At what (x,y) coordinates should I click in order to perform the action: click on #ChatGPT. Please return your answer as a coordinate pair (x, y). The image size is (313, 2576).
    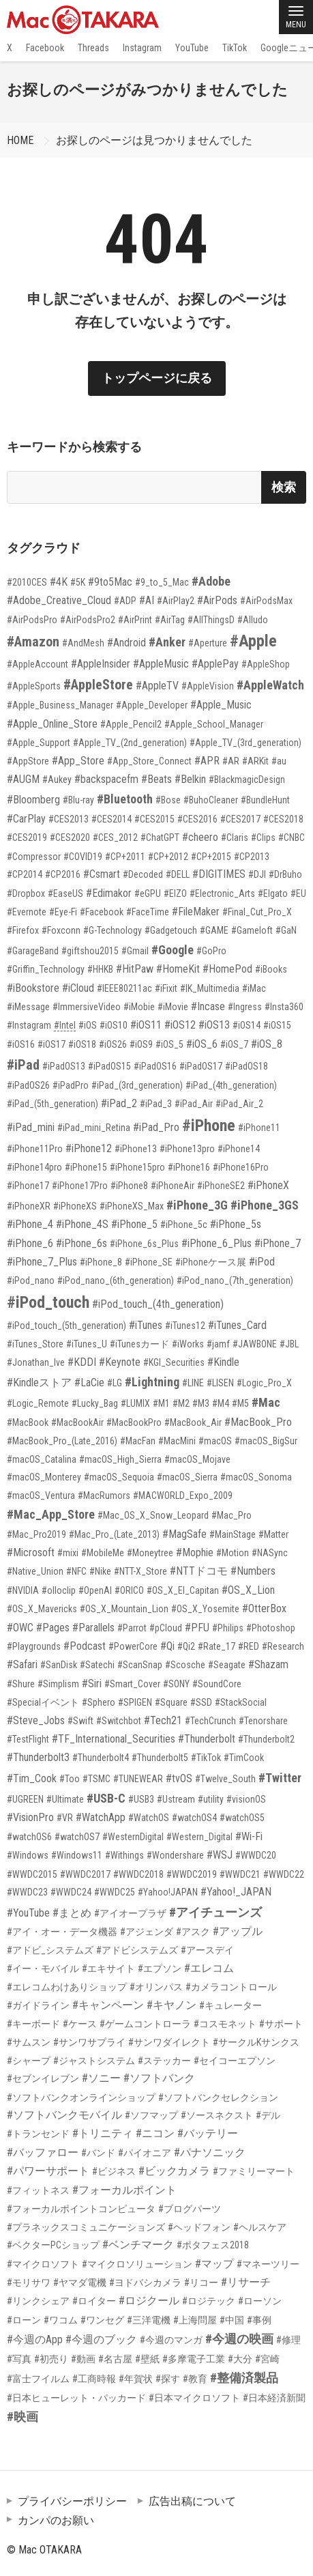
    Looking at the image, I should click on (159, 837).